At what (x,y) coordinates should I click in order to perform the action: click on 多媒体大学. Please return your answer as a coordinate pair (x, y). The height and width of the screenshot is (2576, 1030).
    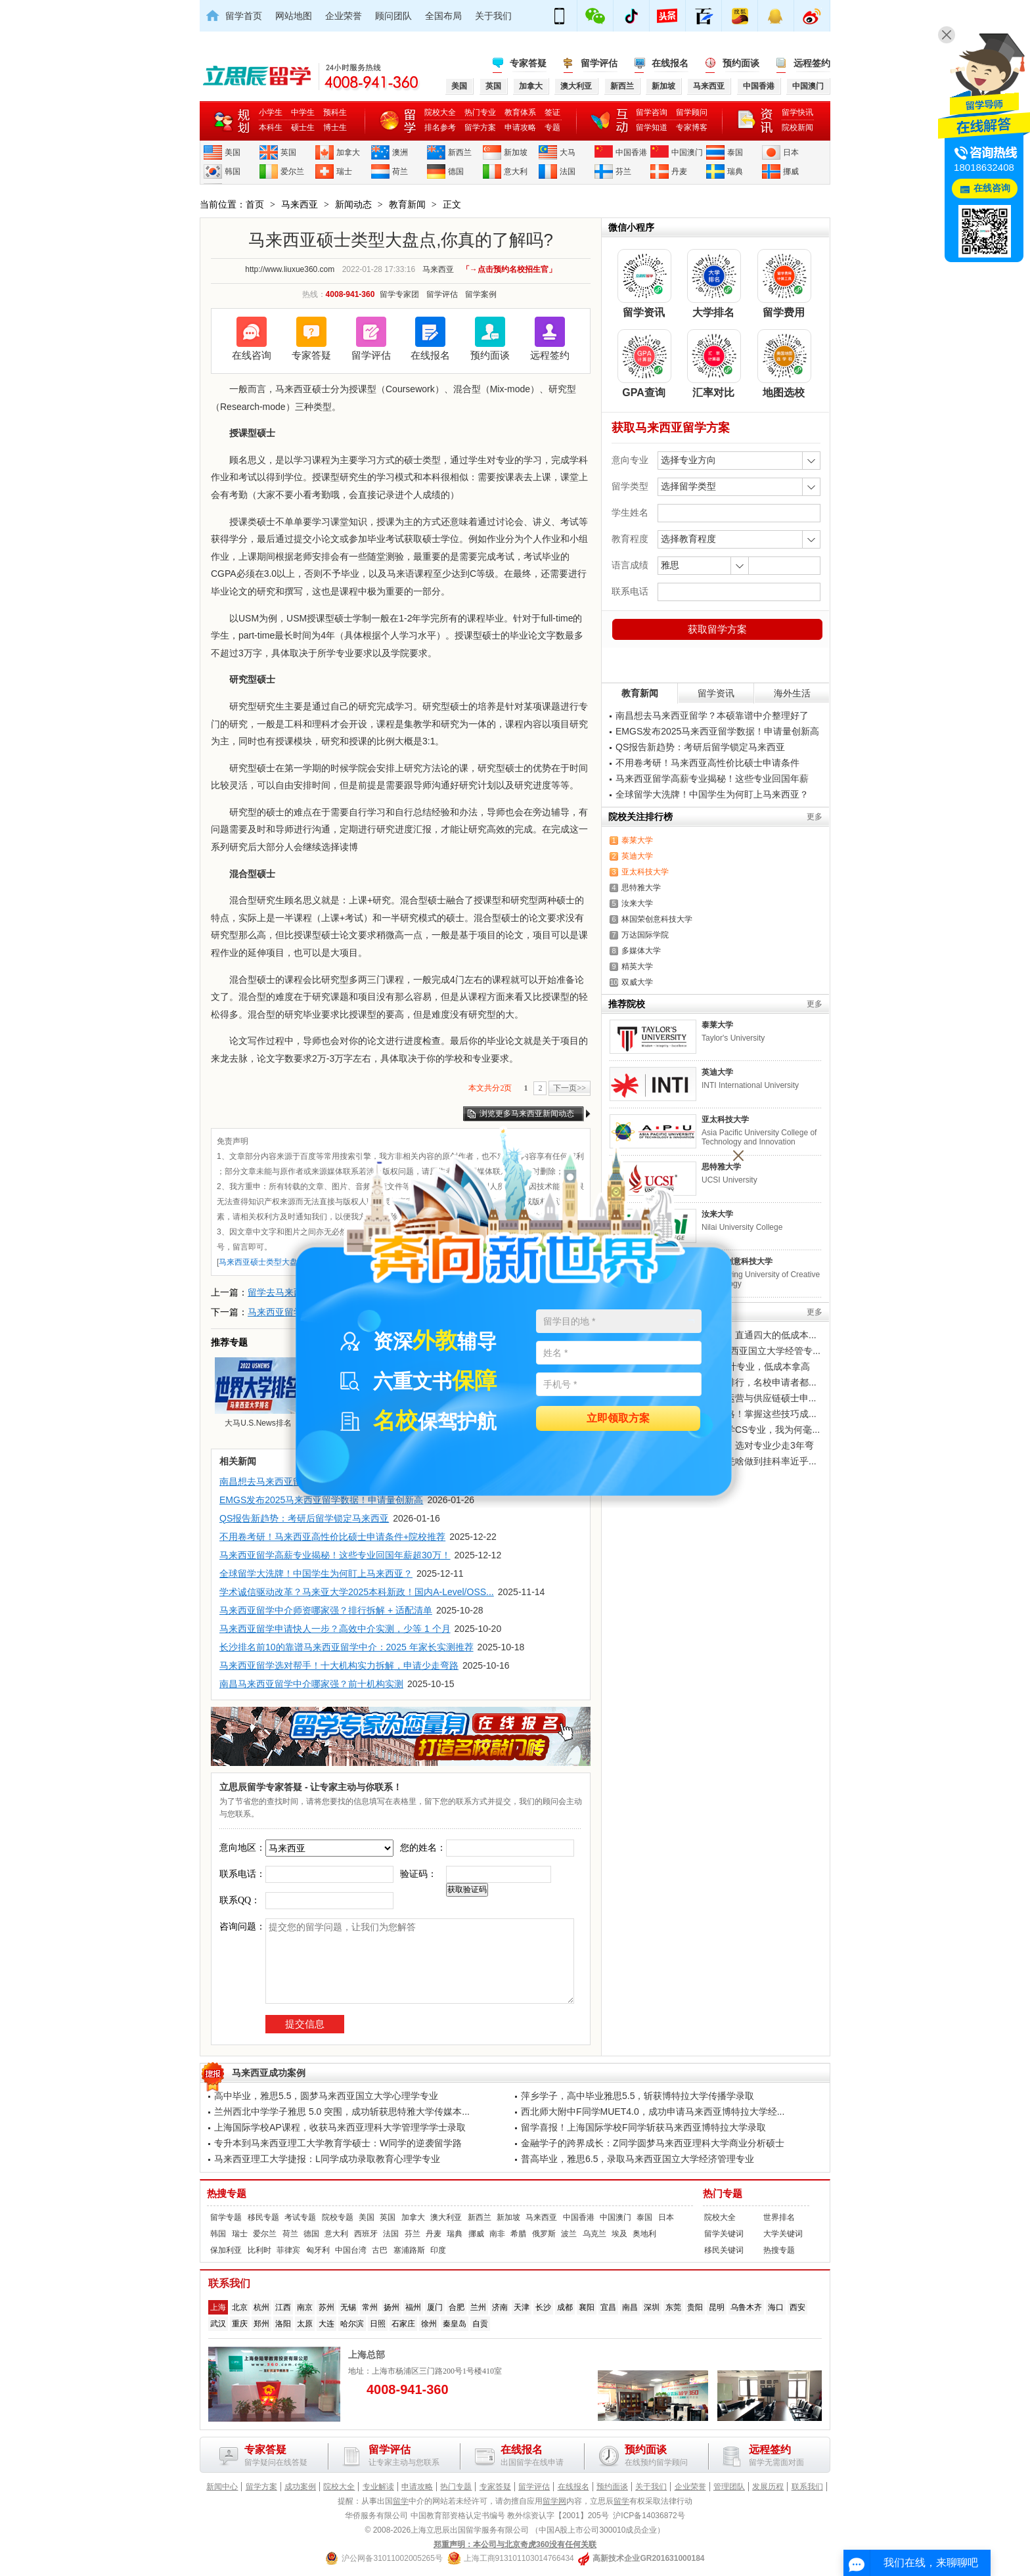
    Looking at the image, I should click on (641, 950).